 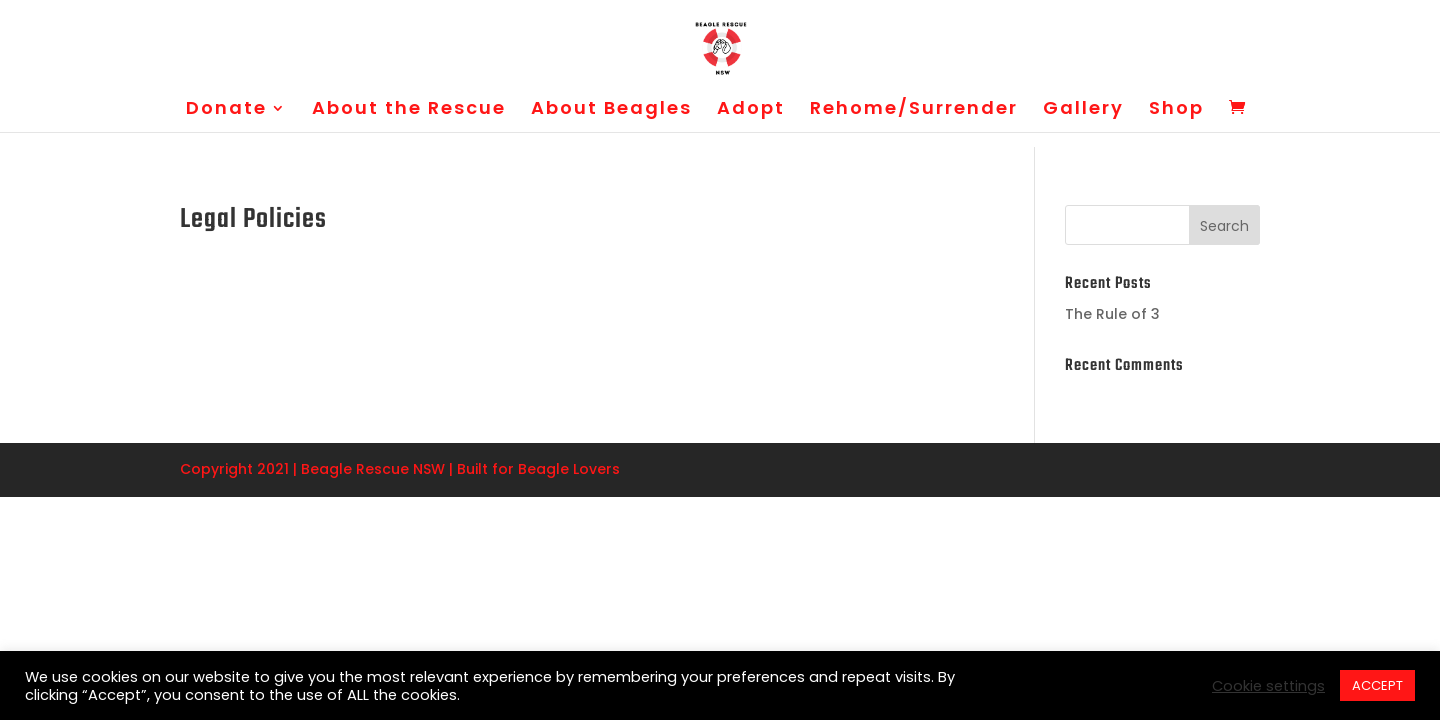 I want to click on Shop, so click(x=1176, y=110).